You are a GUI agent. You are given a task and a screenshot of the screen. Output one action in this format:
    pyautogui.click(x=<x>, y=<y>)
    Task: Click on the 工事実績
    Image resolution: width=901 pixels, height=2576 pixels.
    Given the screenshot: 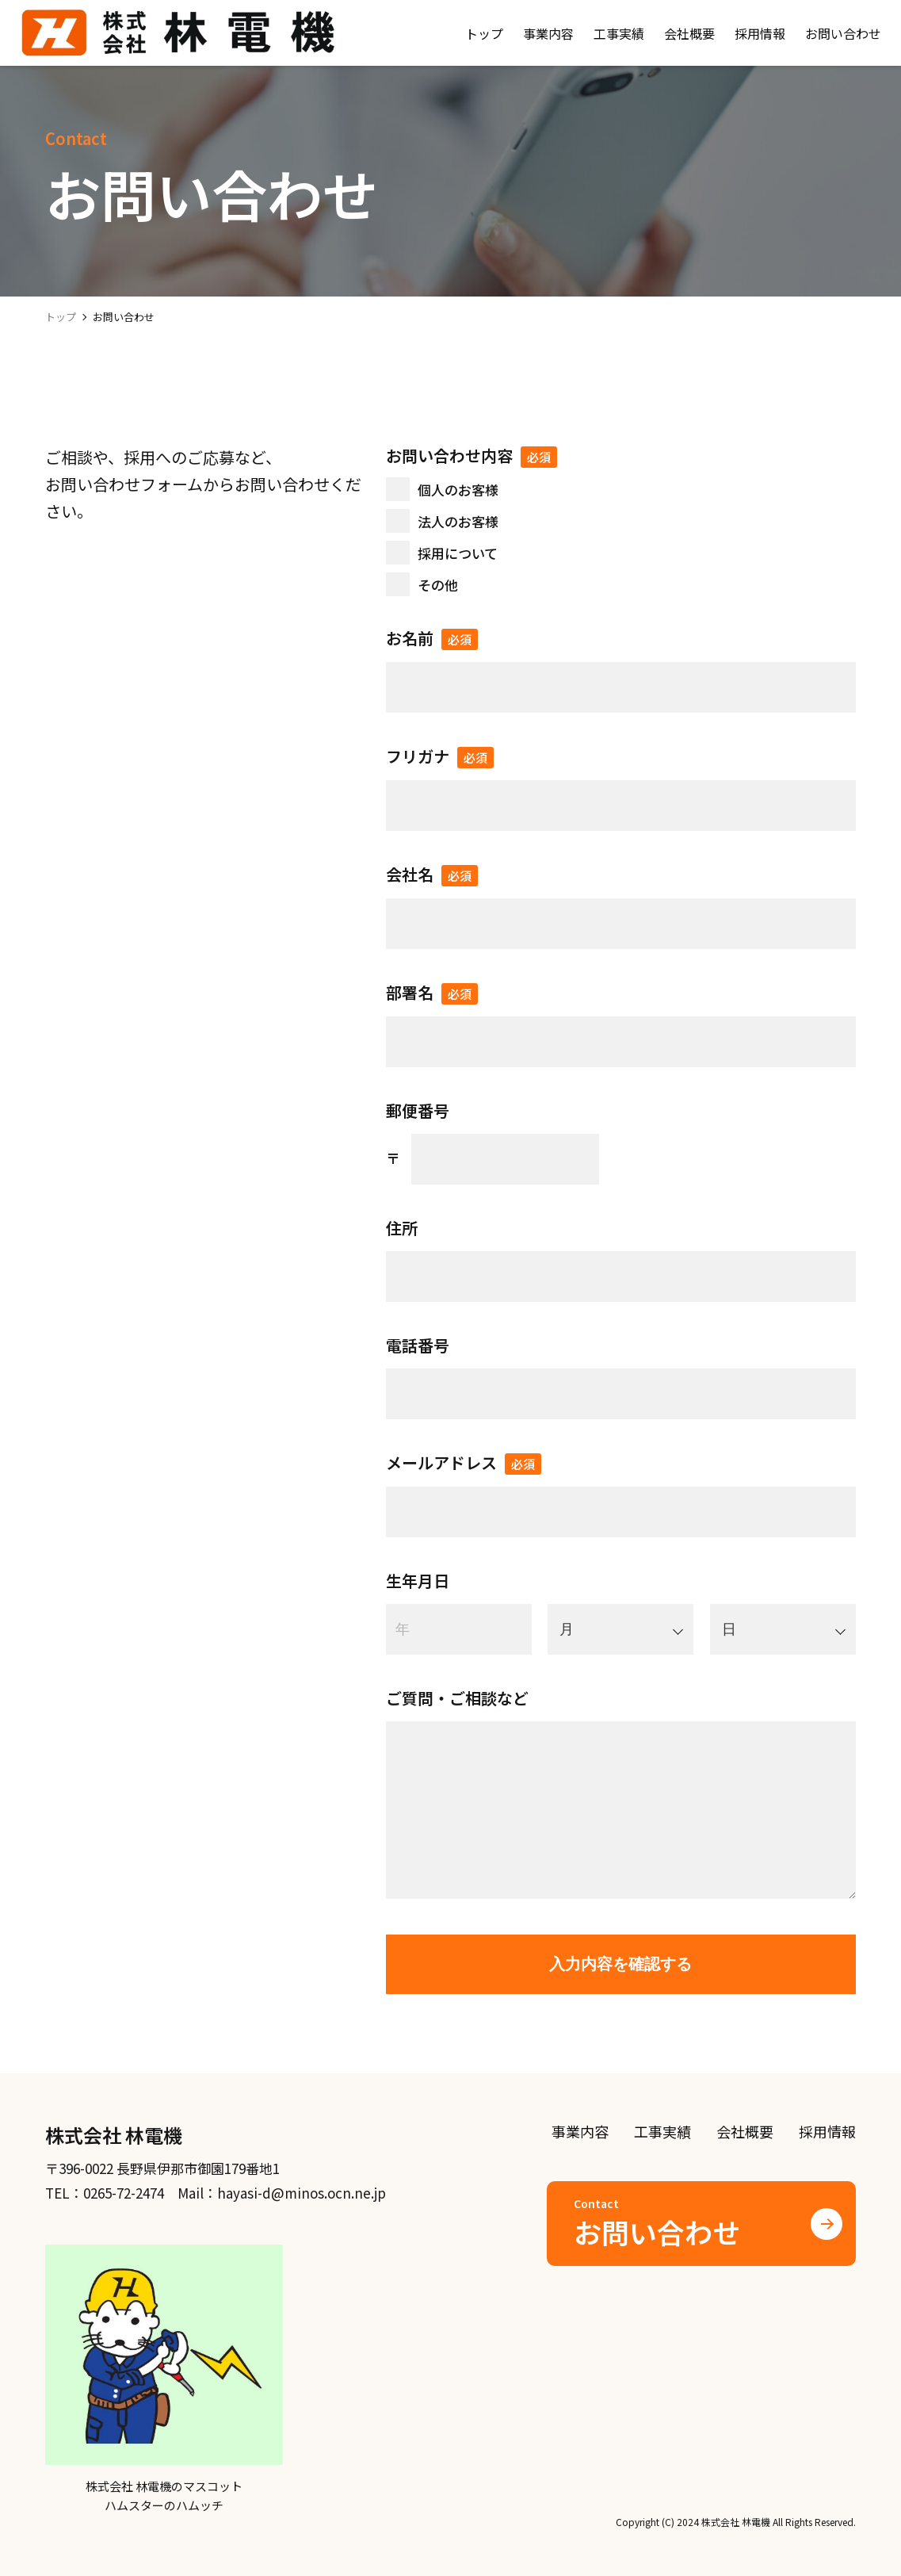 What is the action you would take?
    pyautogui.click(x=662, y=2131)
    